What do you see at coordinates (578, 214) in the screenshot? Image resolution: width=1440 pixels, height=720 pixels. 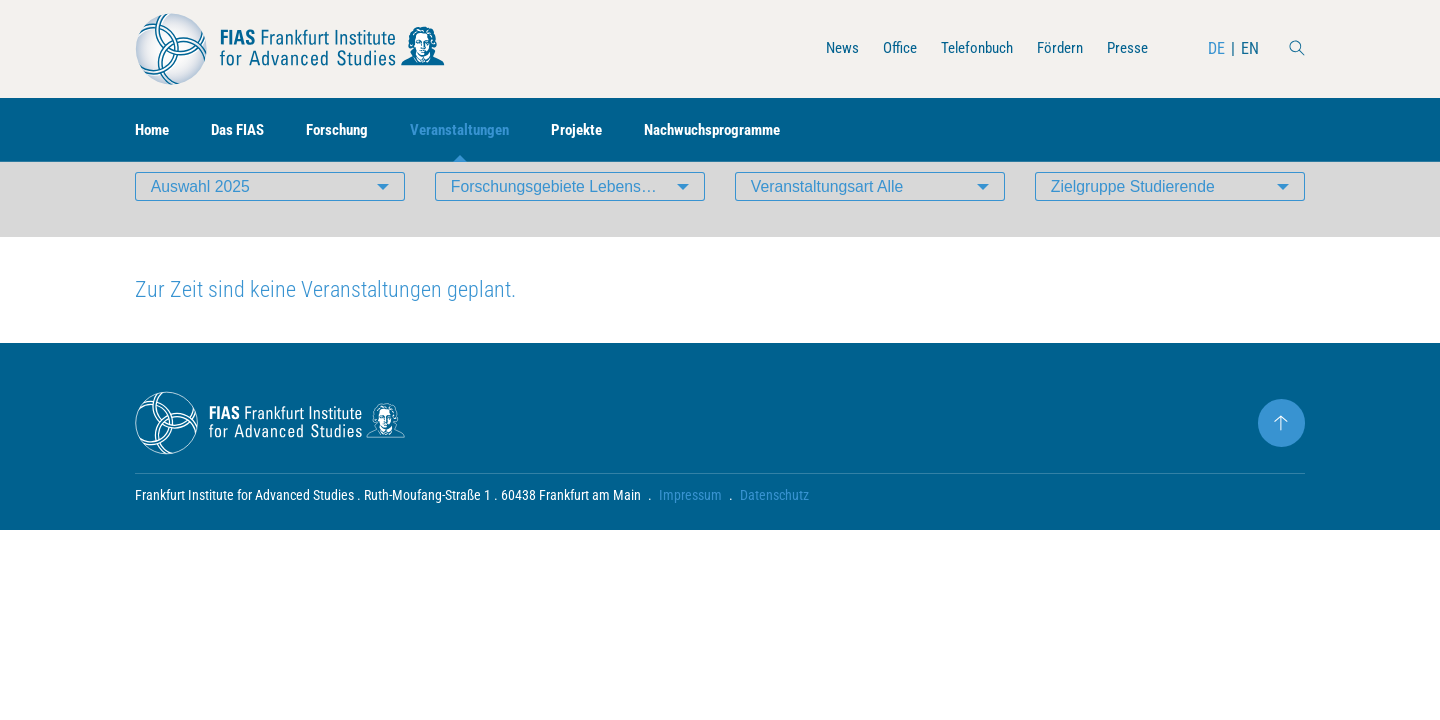 I see `Forschungsgebiete` at bounding box center [578, 214].